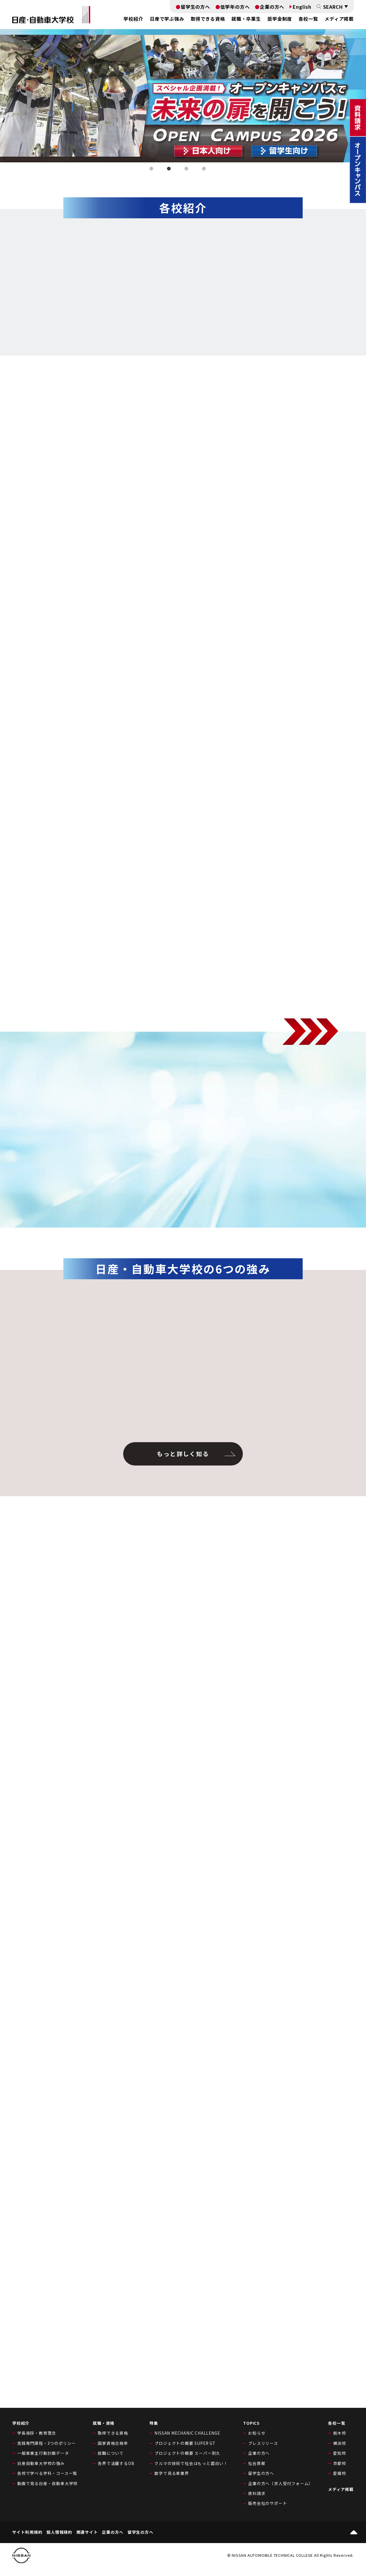 The height and width of the screenshot is (2576, 366). I want to click on 学校紹介, so click(20, 2423).